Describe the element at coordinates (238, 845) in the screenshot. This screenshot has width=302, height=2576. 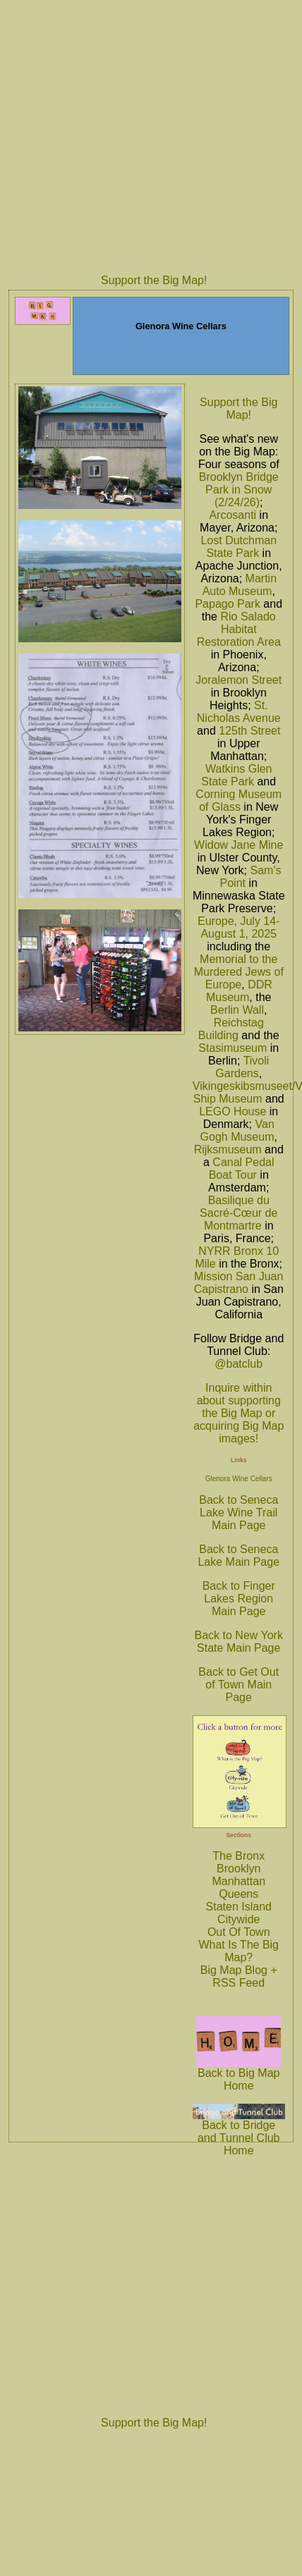
I see `Widow Jane Mine` at that location.